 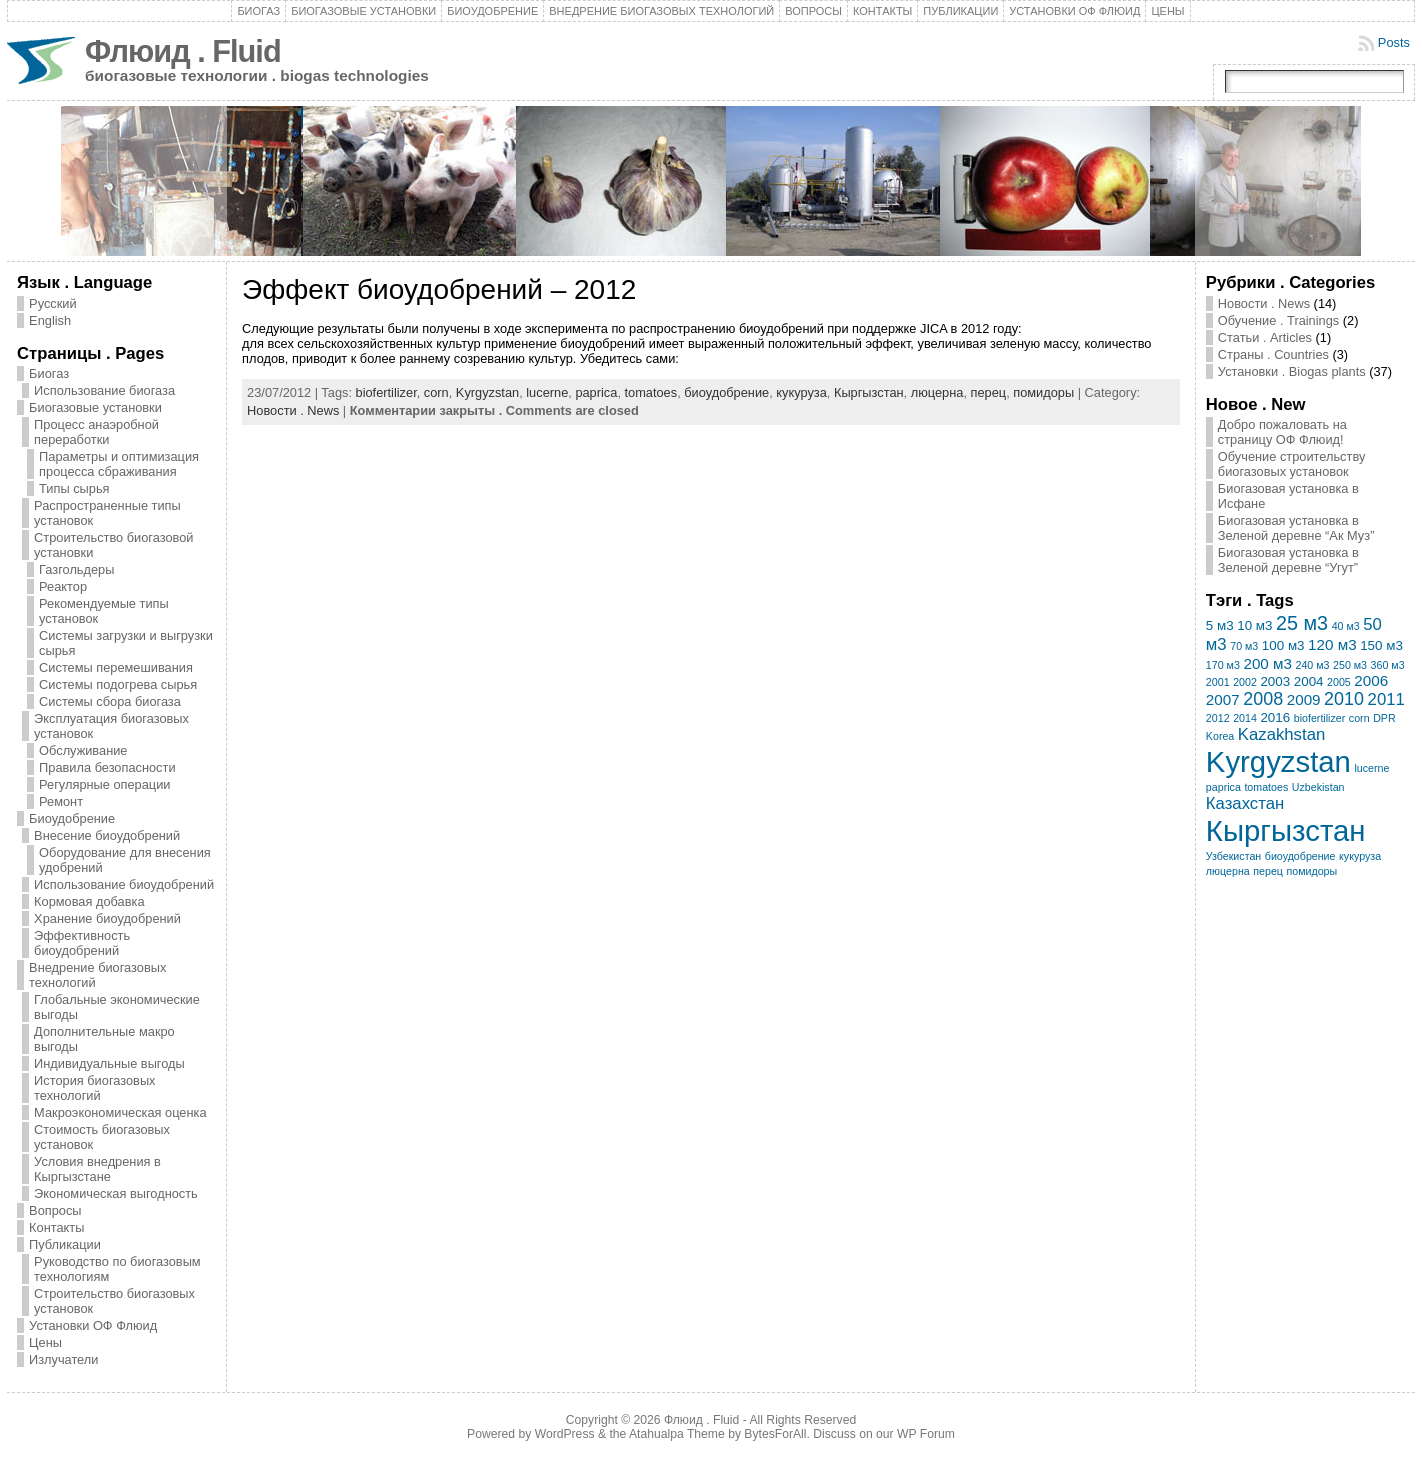 What do you see at coordinates (102, 1137) in the screenshot?
I see `Стоимость биогазовых установок` at bounding box center [102, 1137].